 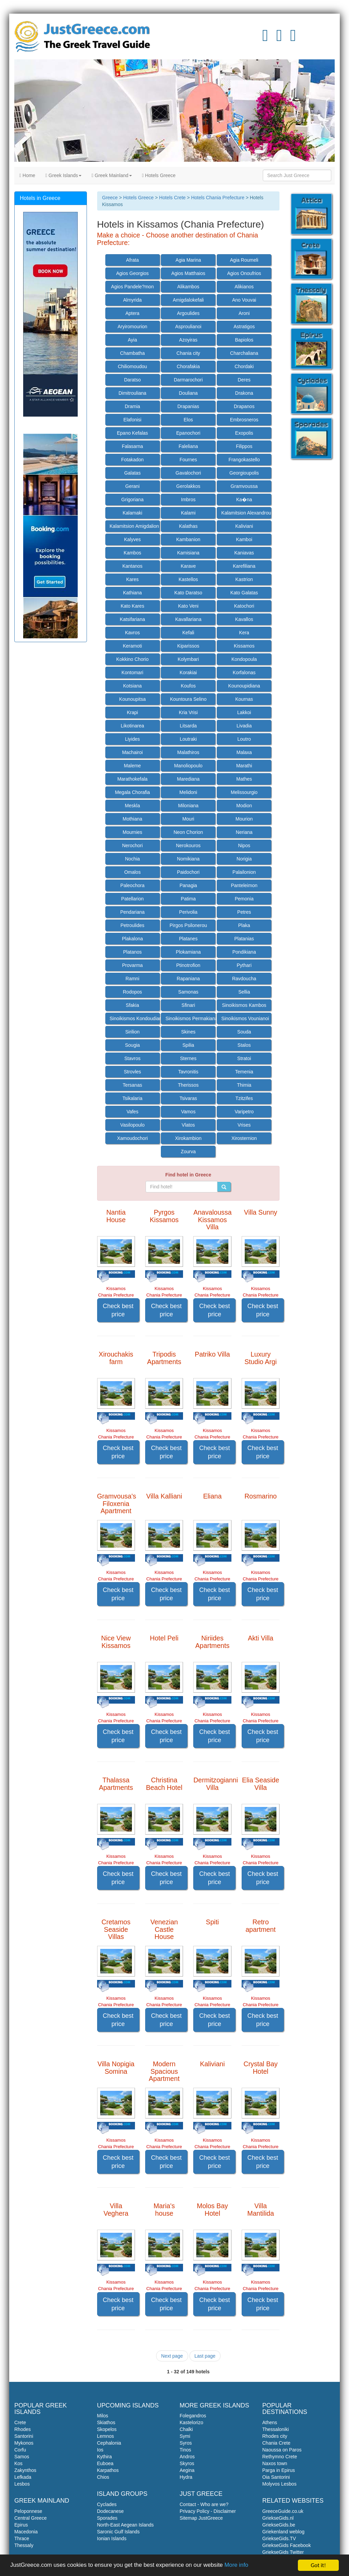 I want to click on Kolymbari, so click(x=188, y=659).